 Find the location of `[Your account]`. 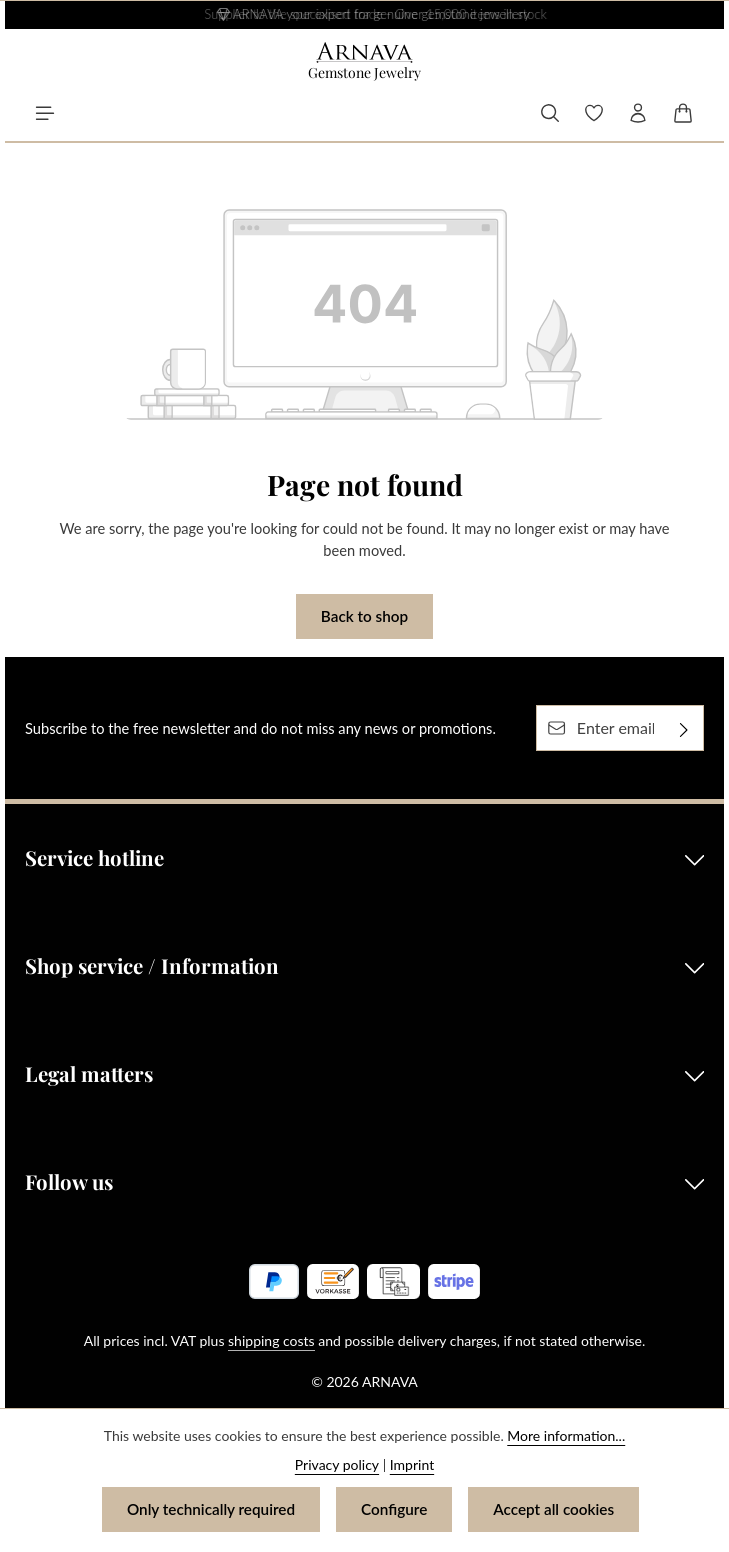

[Your account] is located at coordinates (638, 113).